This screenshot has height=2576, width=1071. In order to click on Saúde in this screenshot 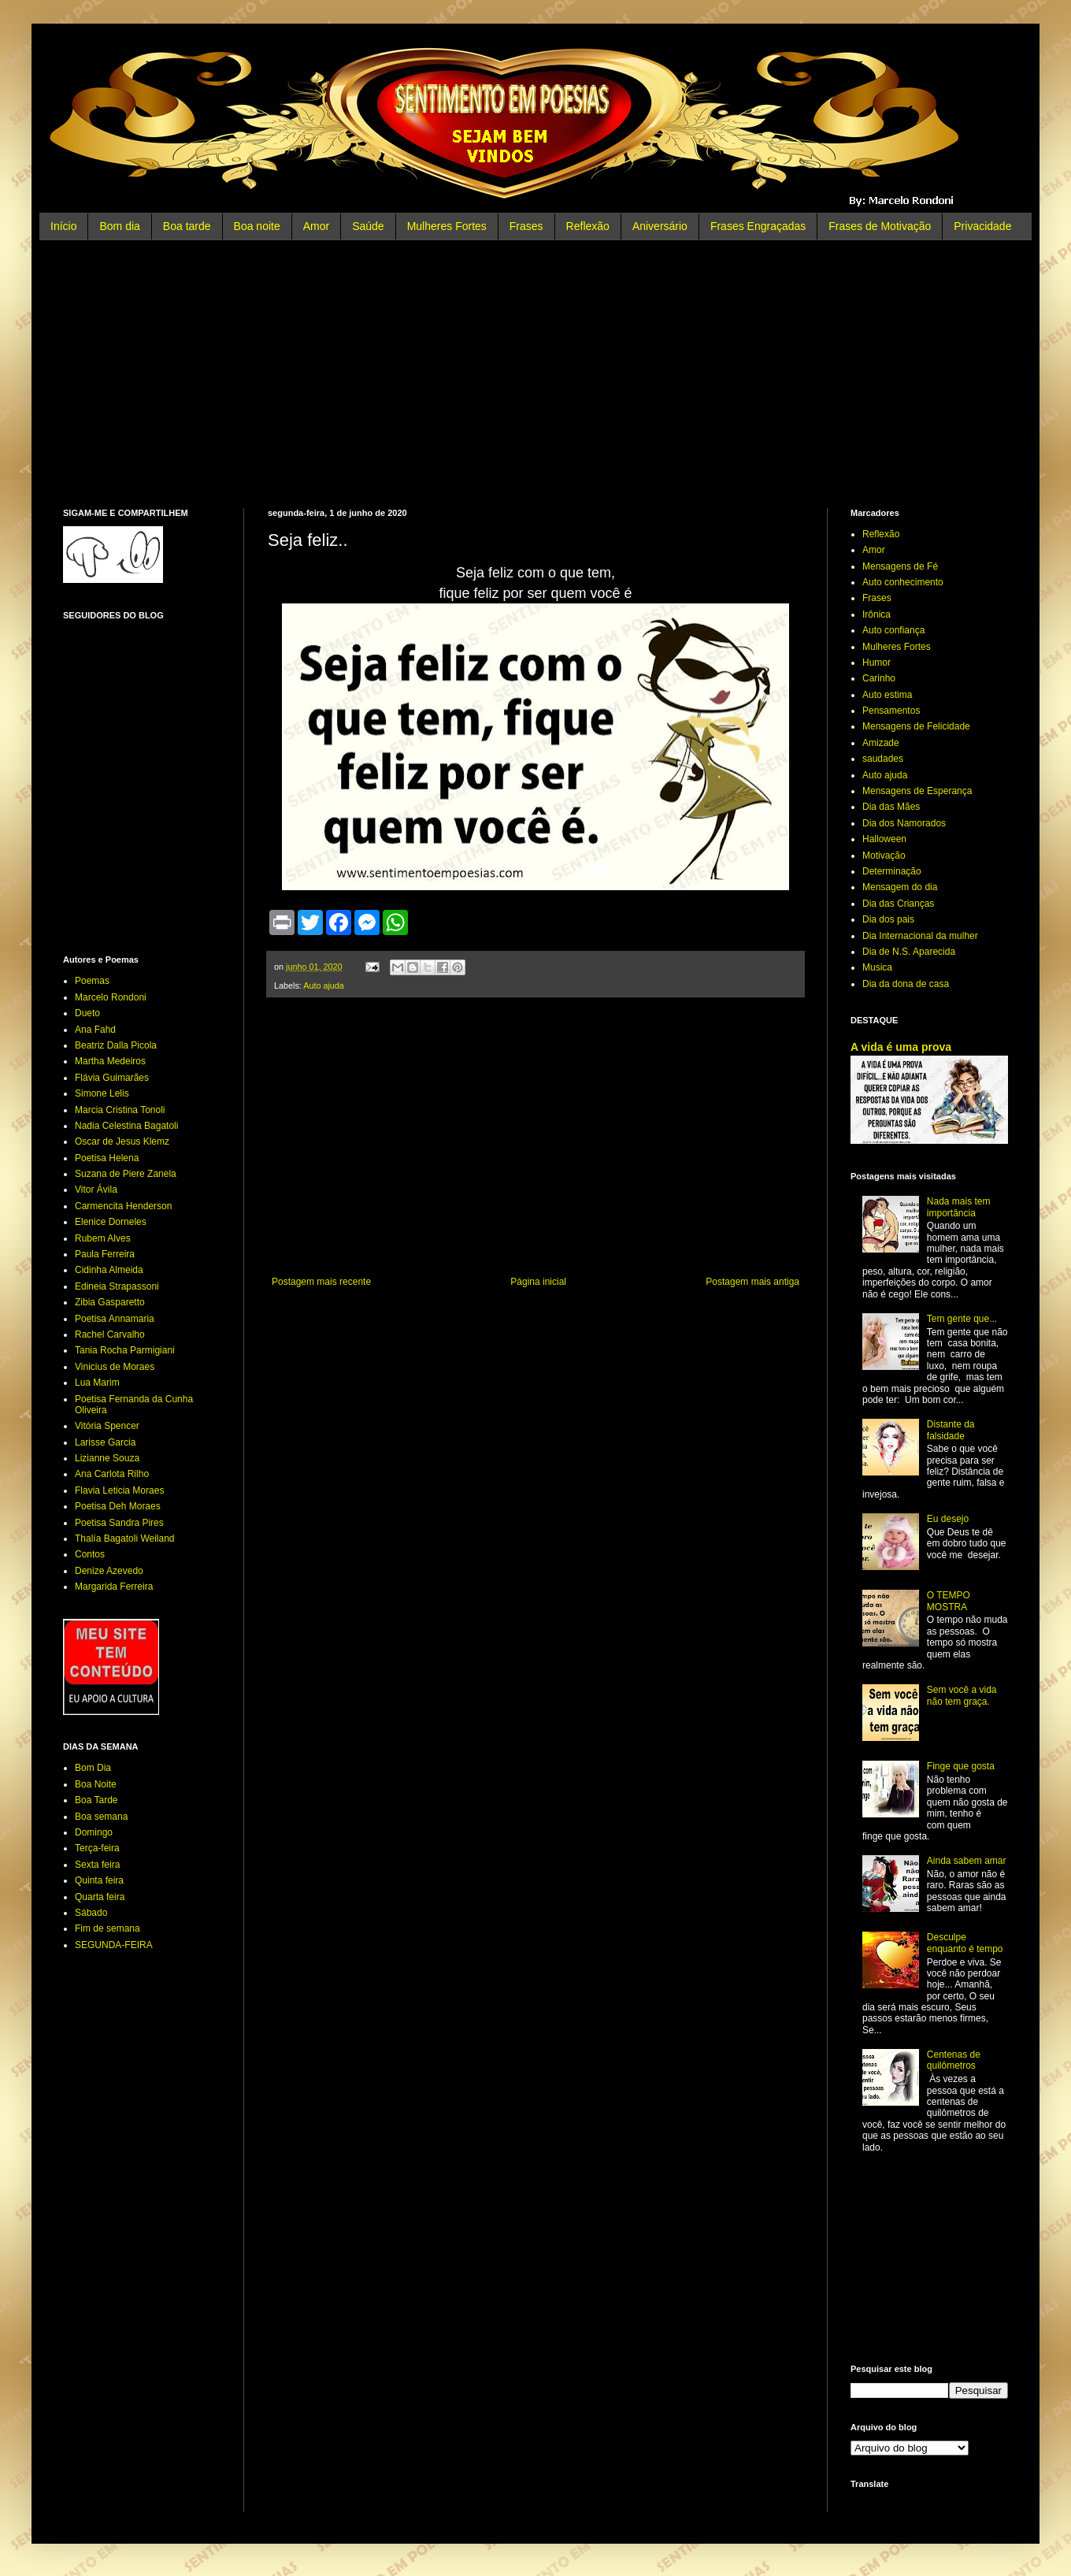, I will do `click(368, 226)`.